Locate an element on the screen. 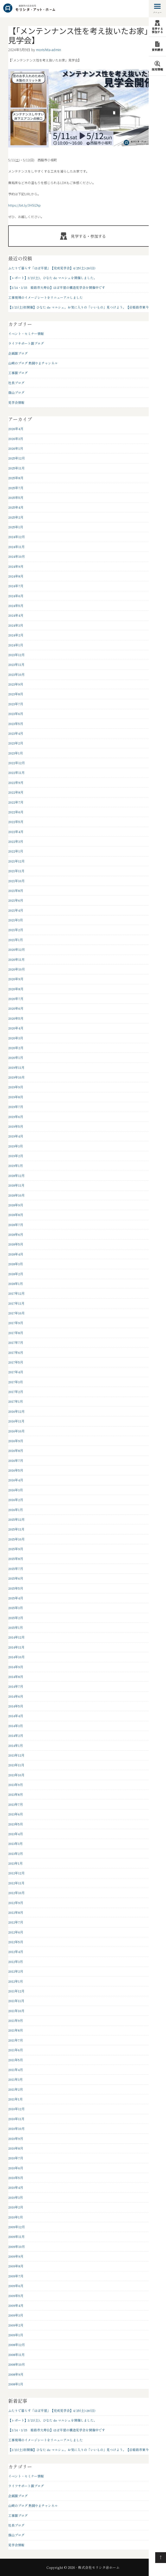 The width and height of the screenshot is (166, 2576). 2008年10月 is located at coordinates (16, 2364).